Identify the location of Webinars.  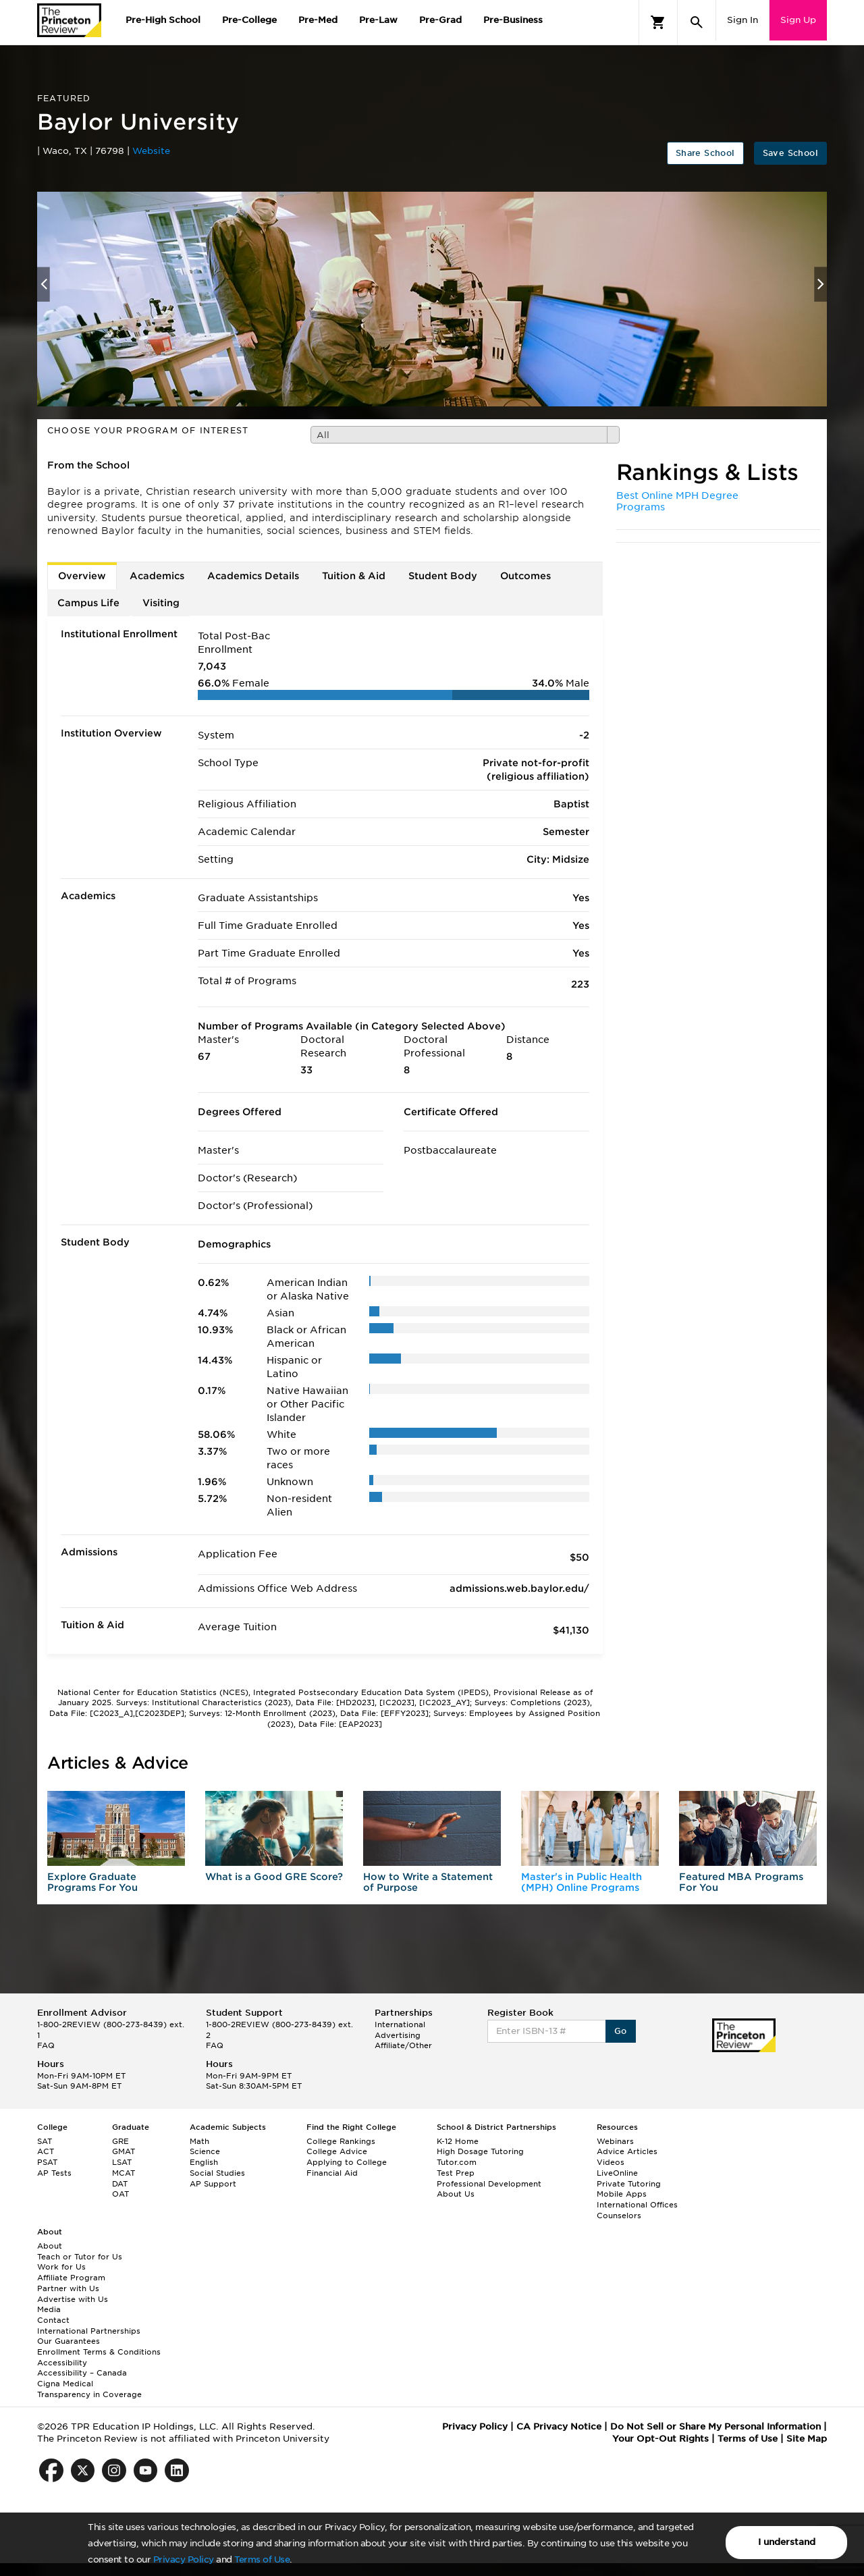
(615, 2141).